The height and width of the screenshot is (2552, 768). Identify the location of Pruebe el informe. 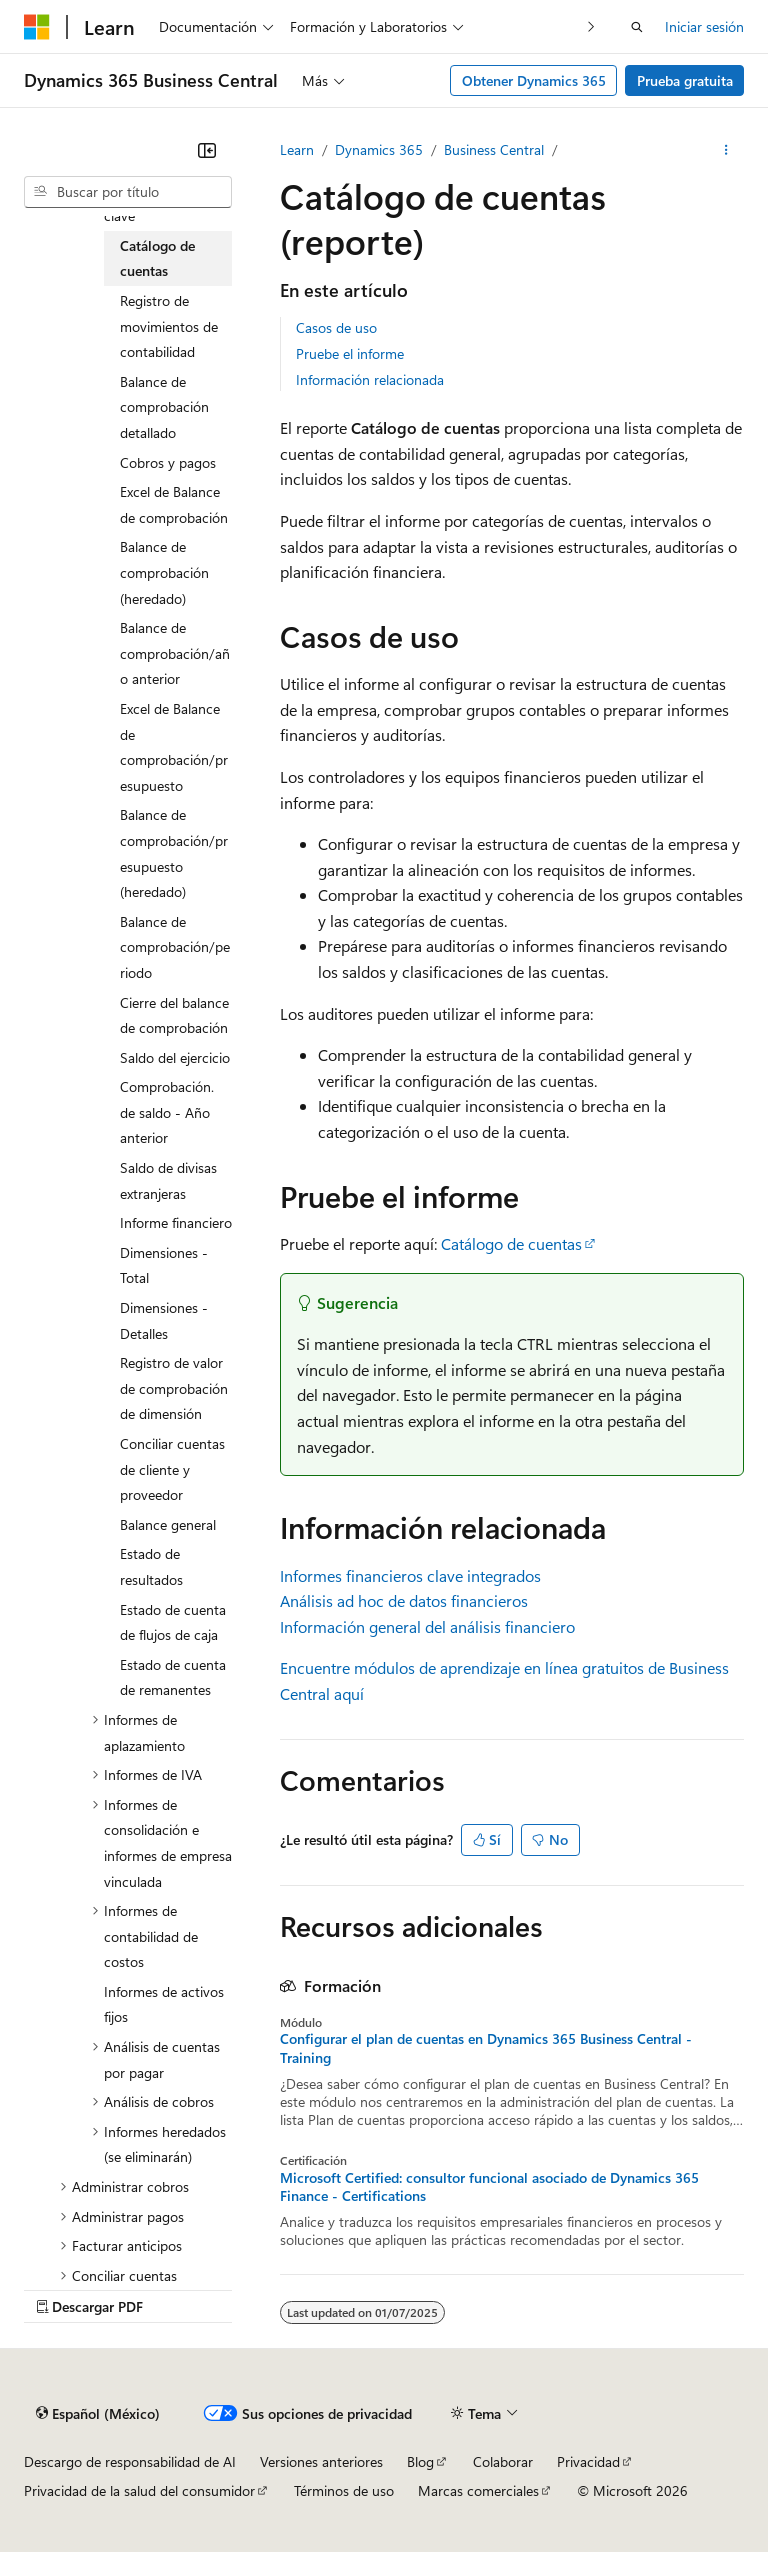
(350, 353).